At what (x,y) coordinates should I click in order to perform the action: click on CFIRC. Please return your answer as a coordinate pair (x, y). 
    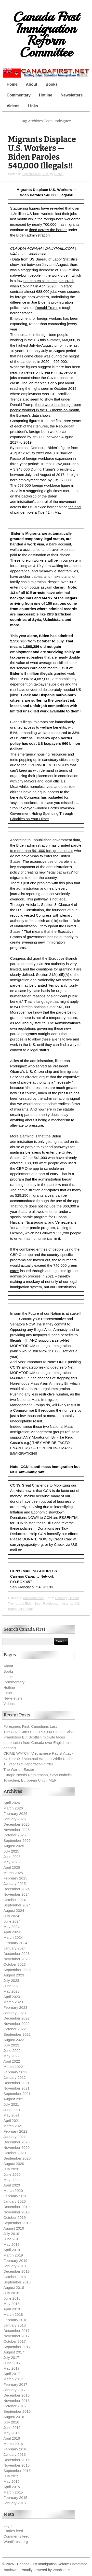
    Looking at the image, I should click on (58, 174).